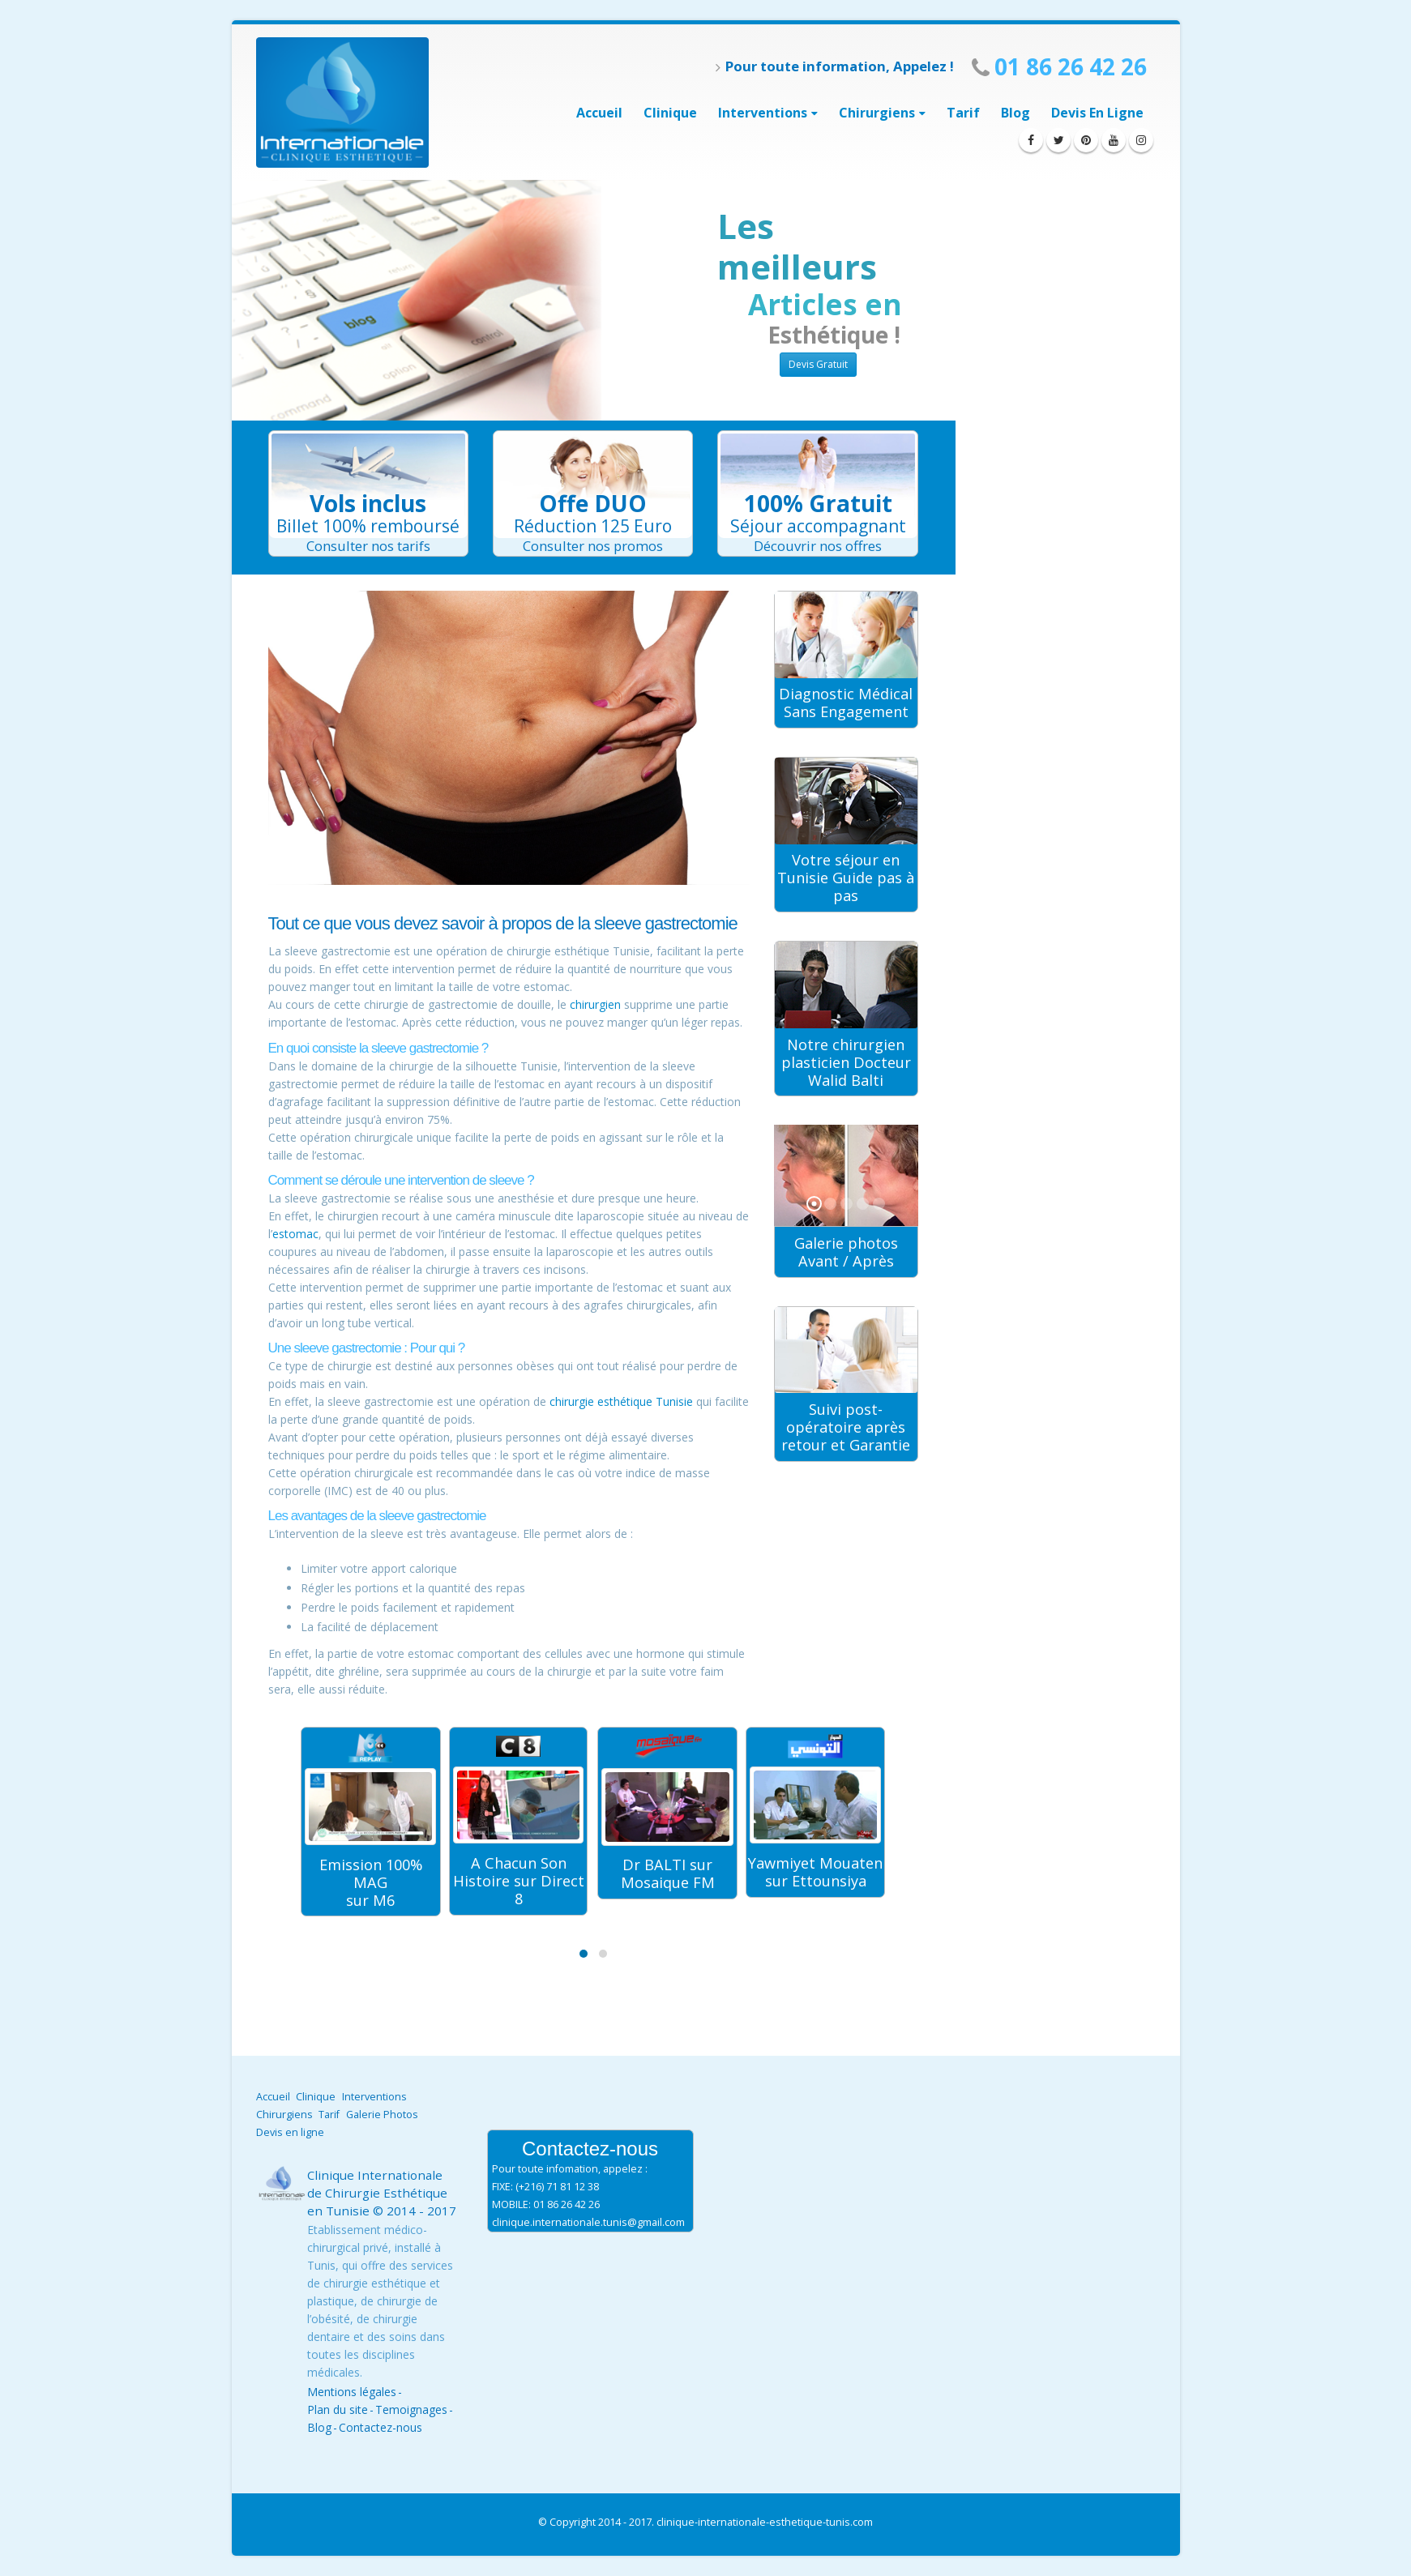  What do you see at coordinates (846, 702) in the screenshot?
I see `Diagnostic Médical Sans Engagement` at bounding box center [846, 702].